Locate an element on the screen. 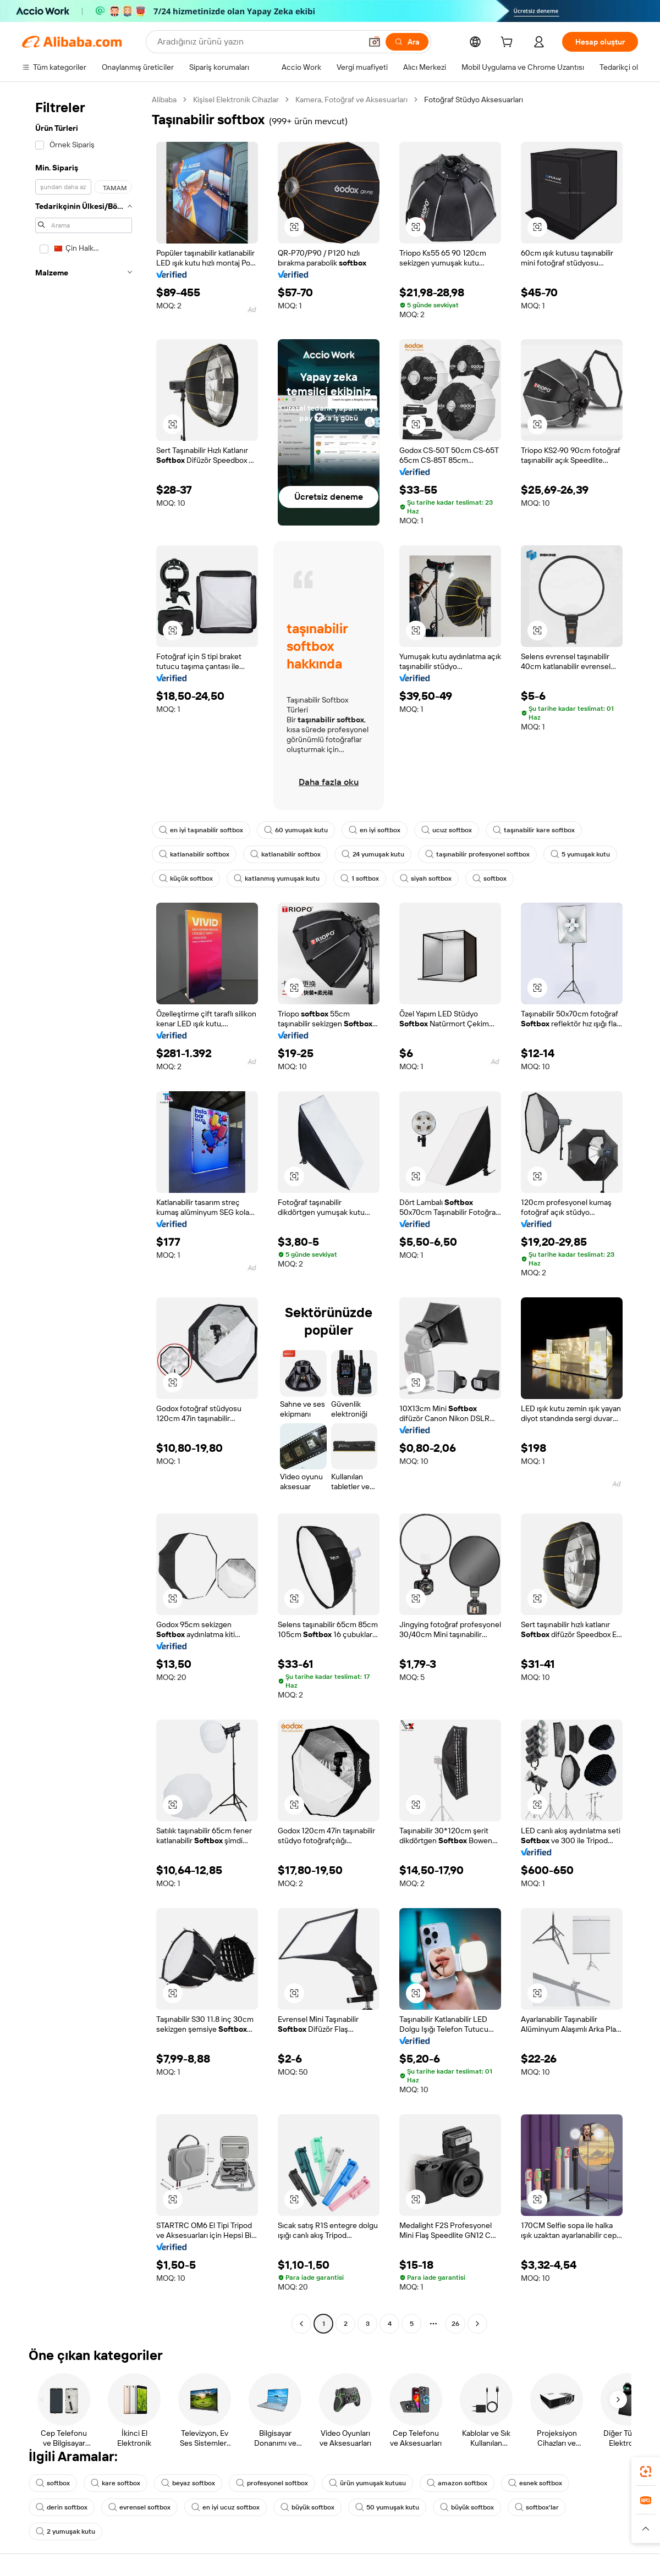 This screenshot has height=2576, width=660. 2 yumuşak kutu is located at coordinates (65, 2531).